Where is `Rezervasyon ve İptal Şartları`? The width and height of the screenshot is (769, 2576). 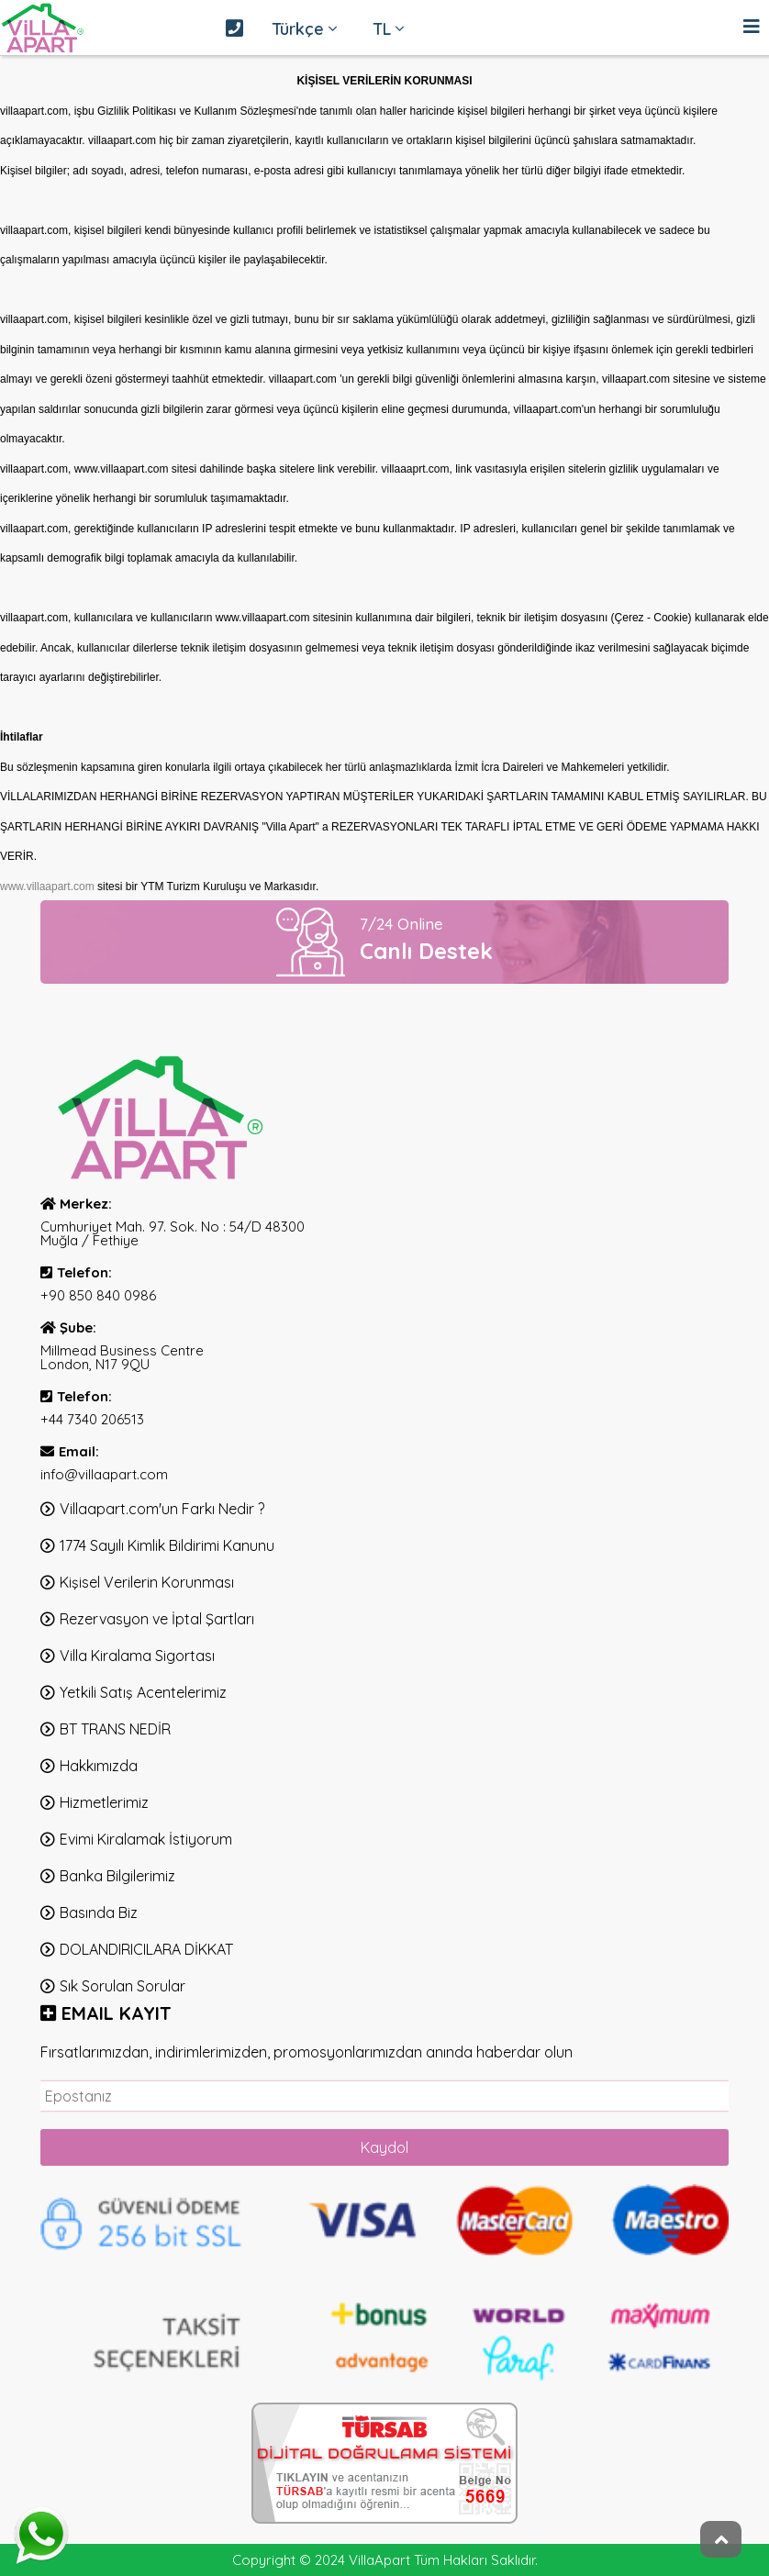
Rezervasyon ve İptal Şartları is located at coordinates (157, 1619).